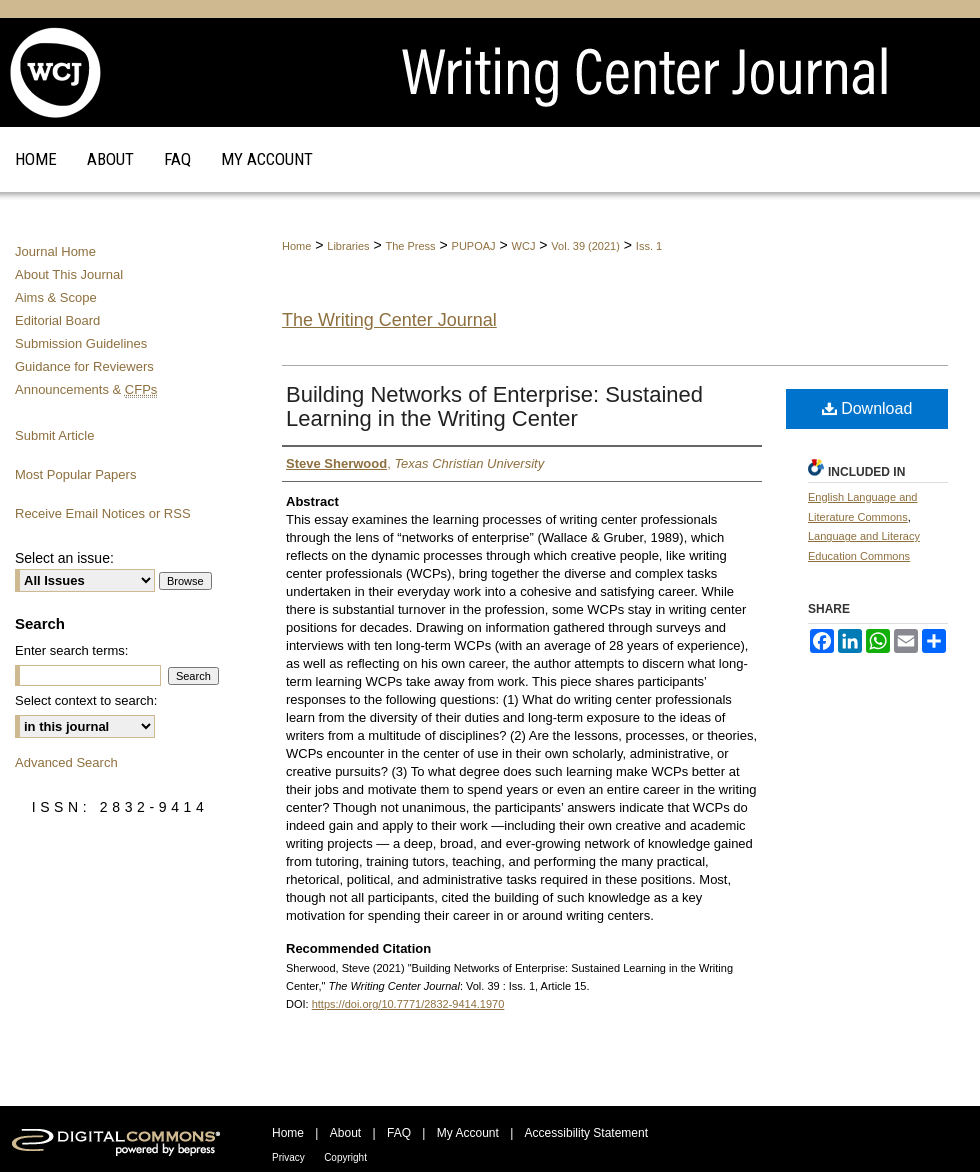  Describe the element at coordinates (345, 1133) in the screenshot. I see `About` at that location.